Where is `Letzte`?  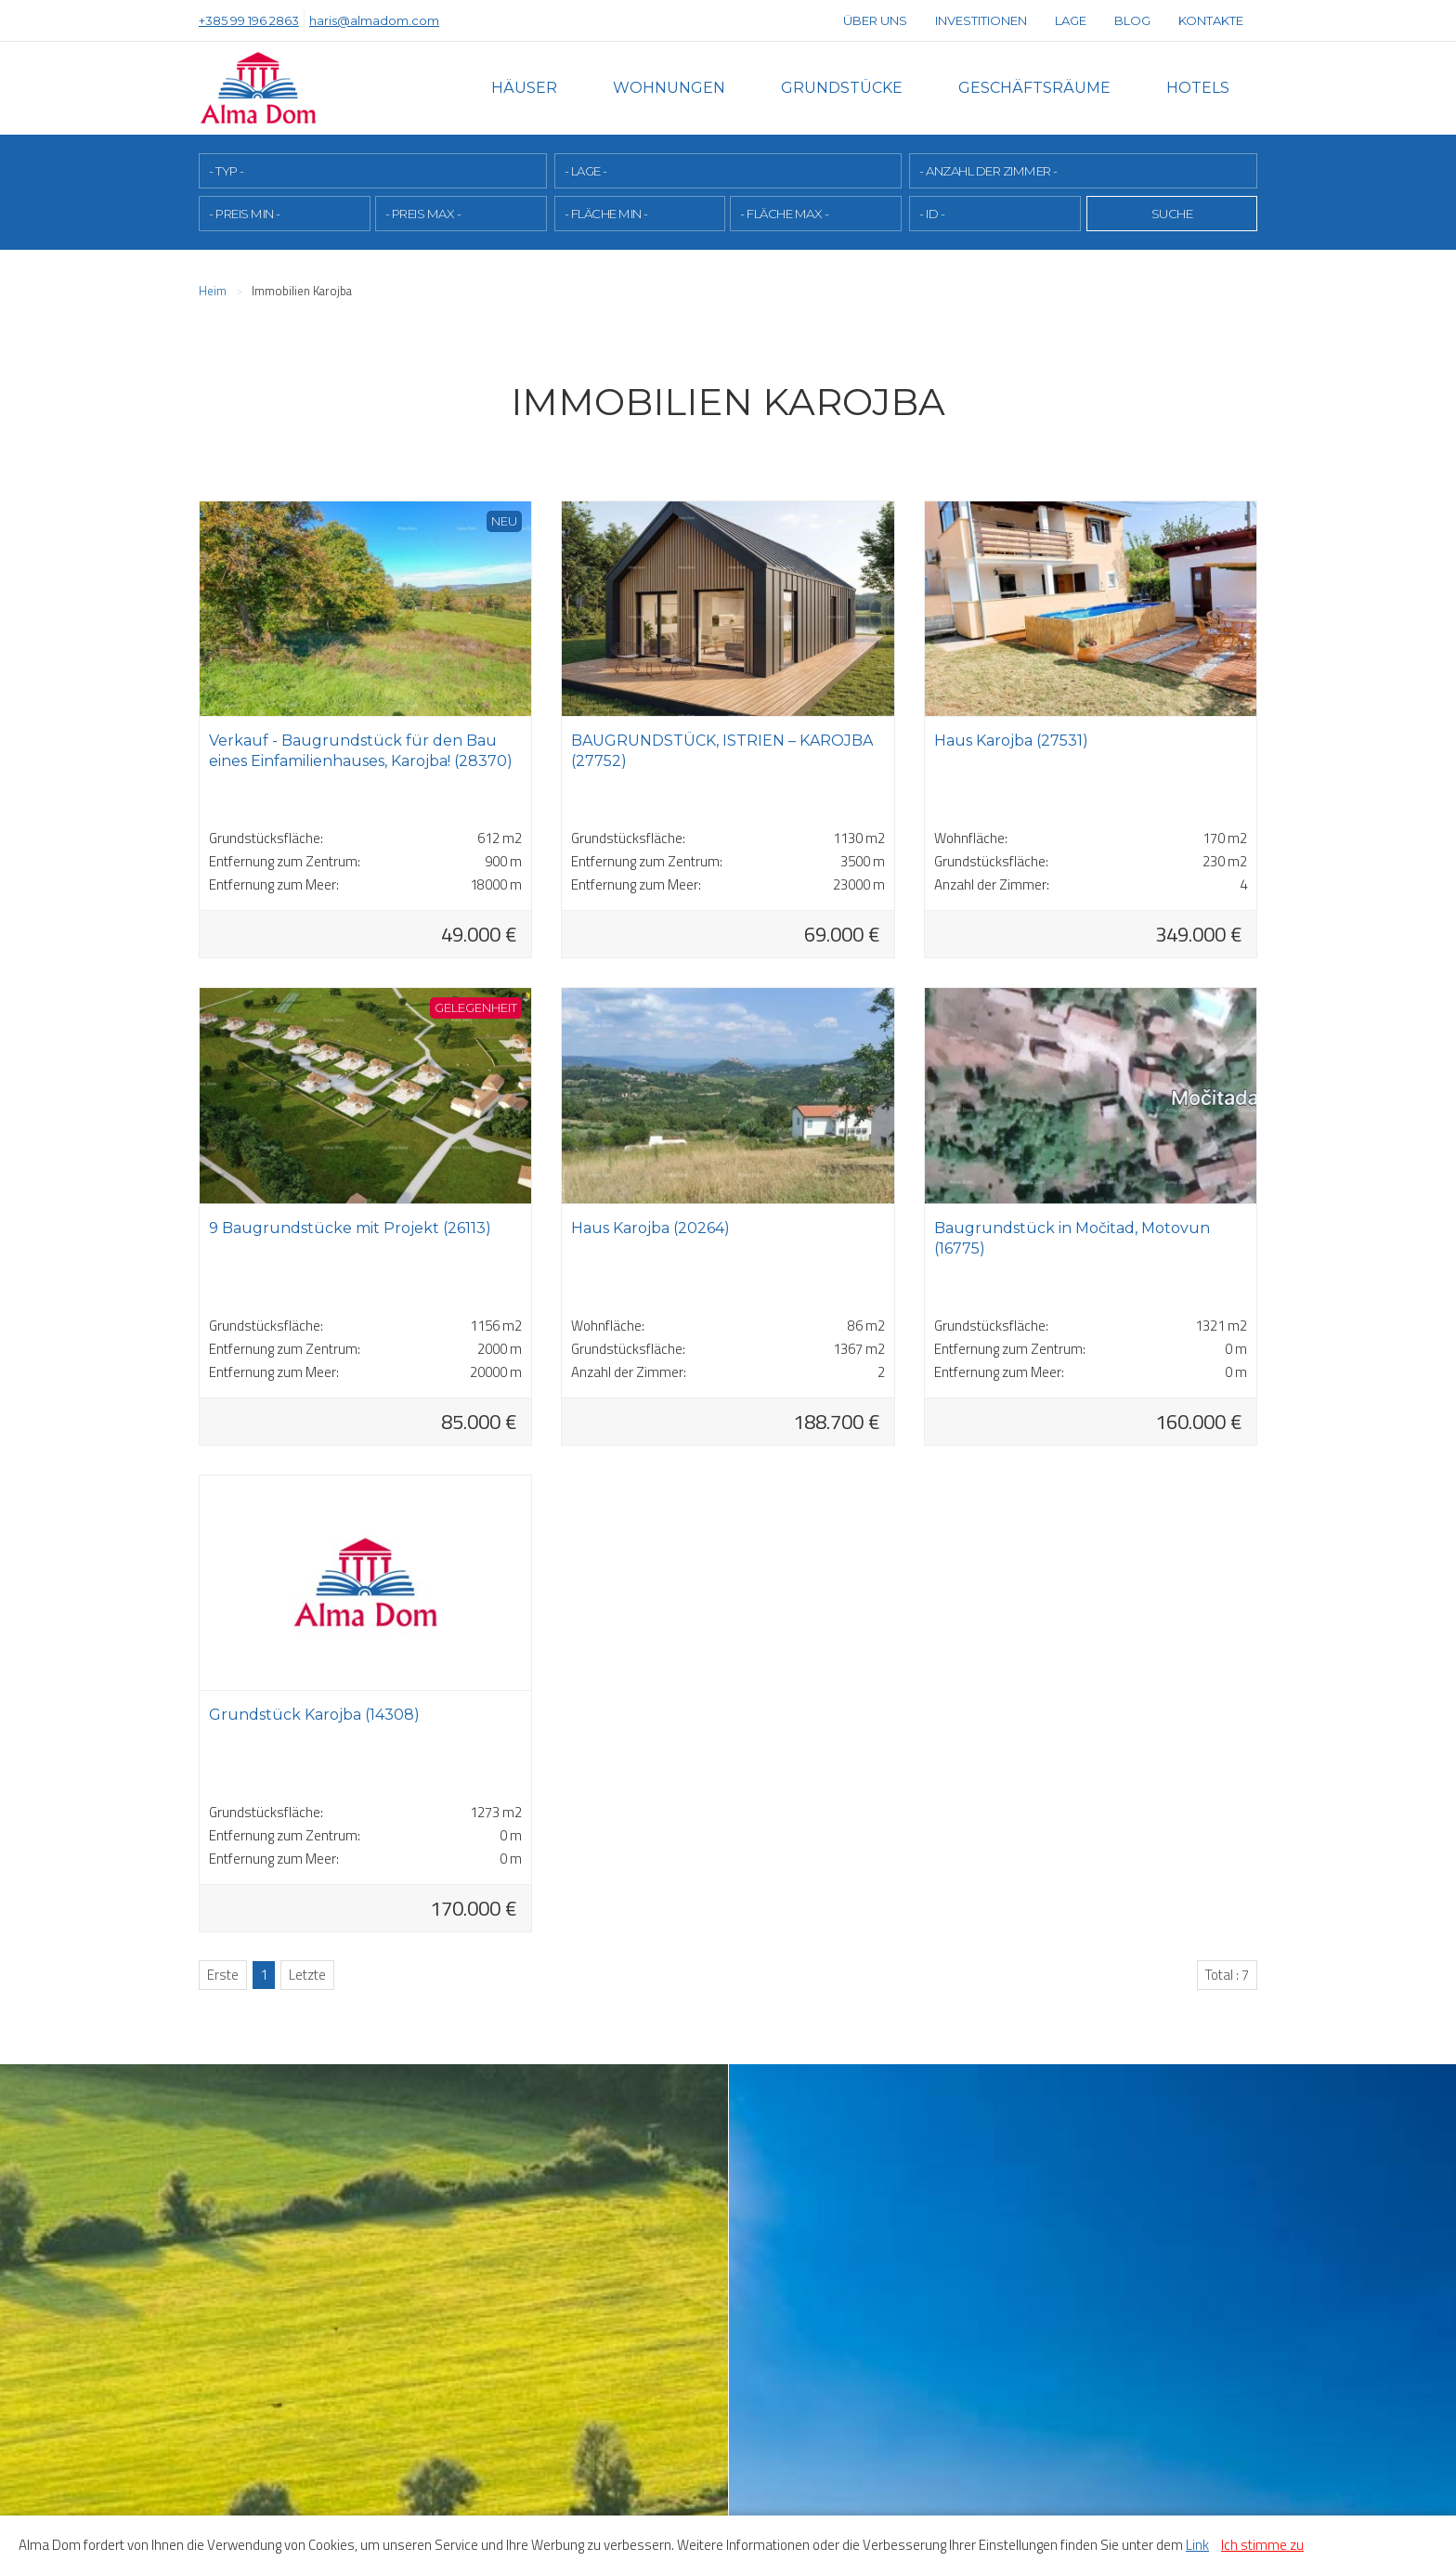
Letzte is located at coordinates (307, 1973).